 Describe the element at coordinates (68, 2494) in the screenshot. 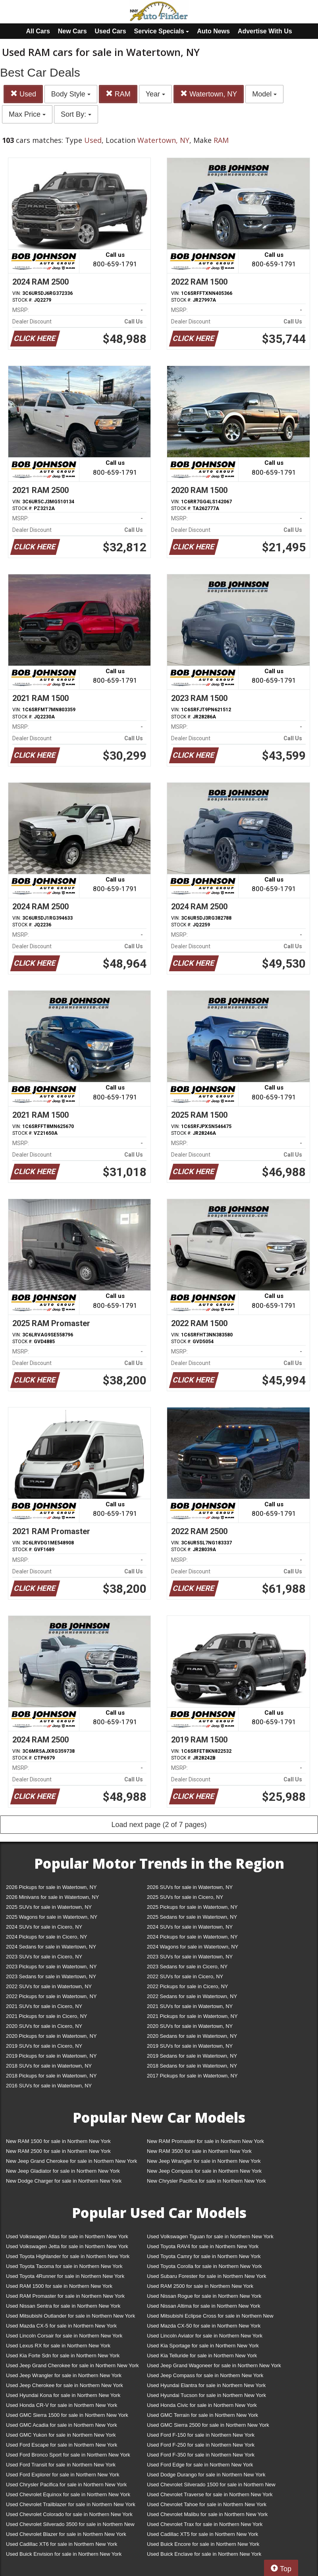

I see `Used Chevrolet Equinox for sale in Northern New York` at that location.